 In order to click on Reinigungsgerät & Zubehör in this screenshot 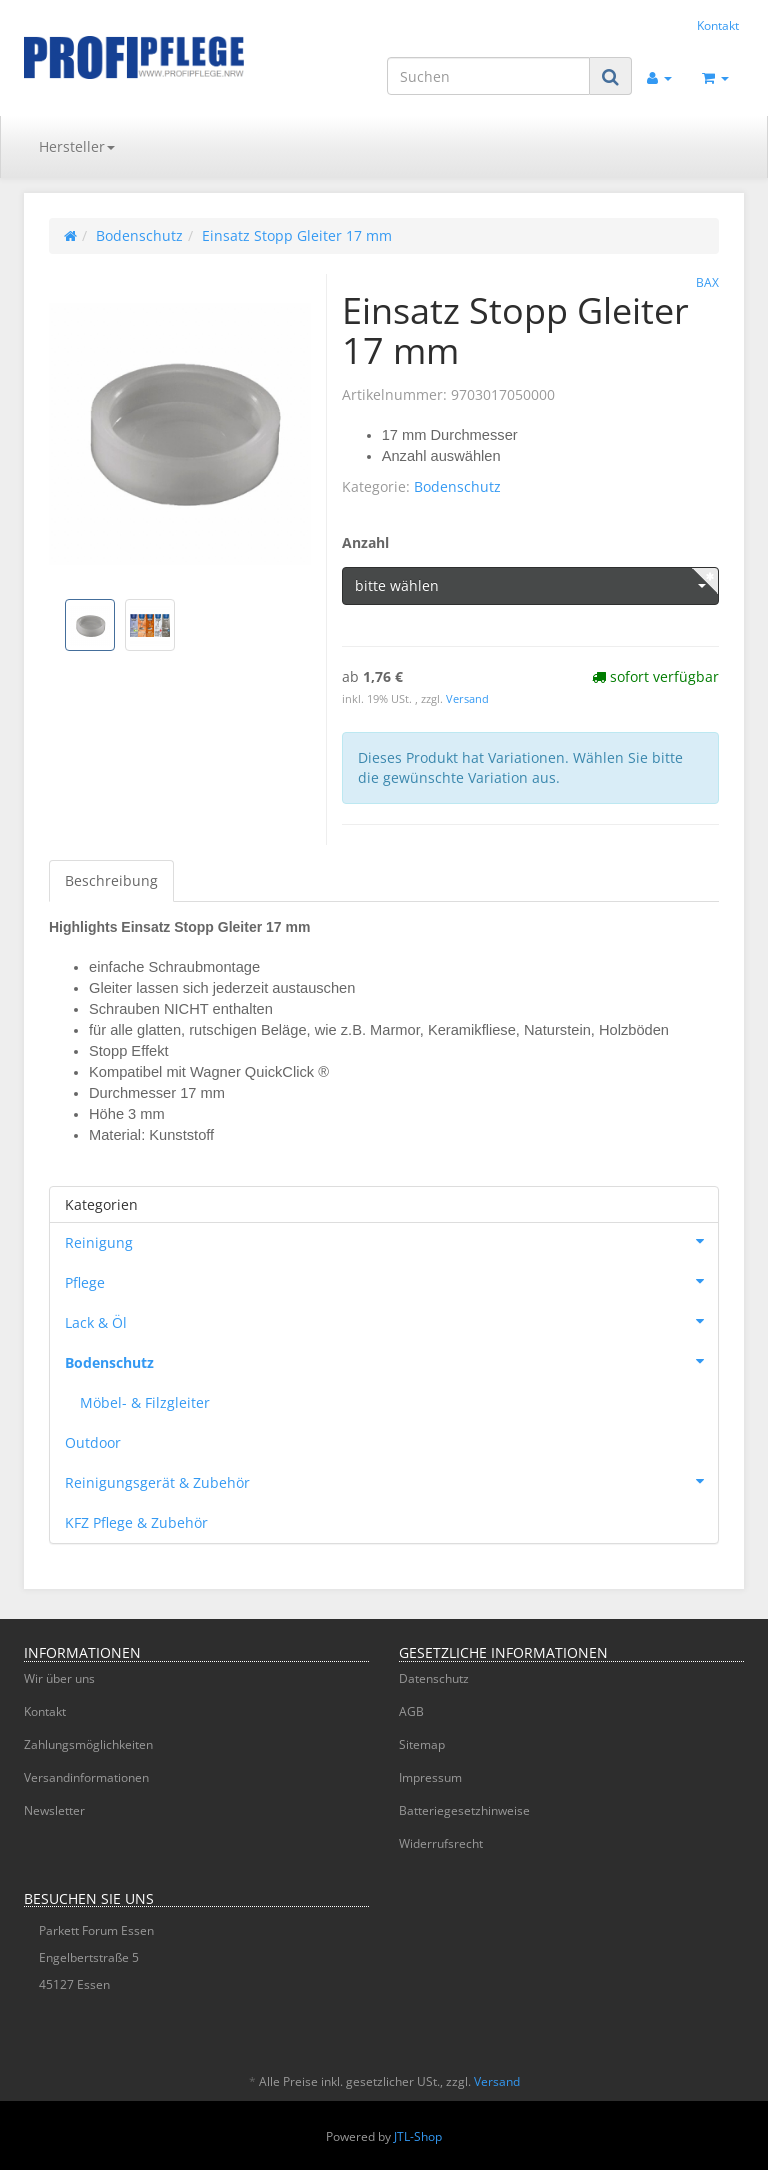, I will do `click(391, 1481)`.